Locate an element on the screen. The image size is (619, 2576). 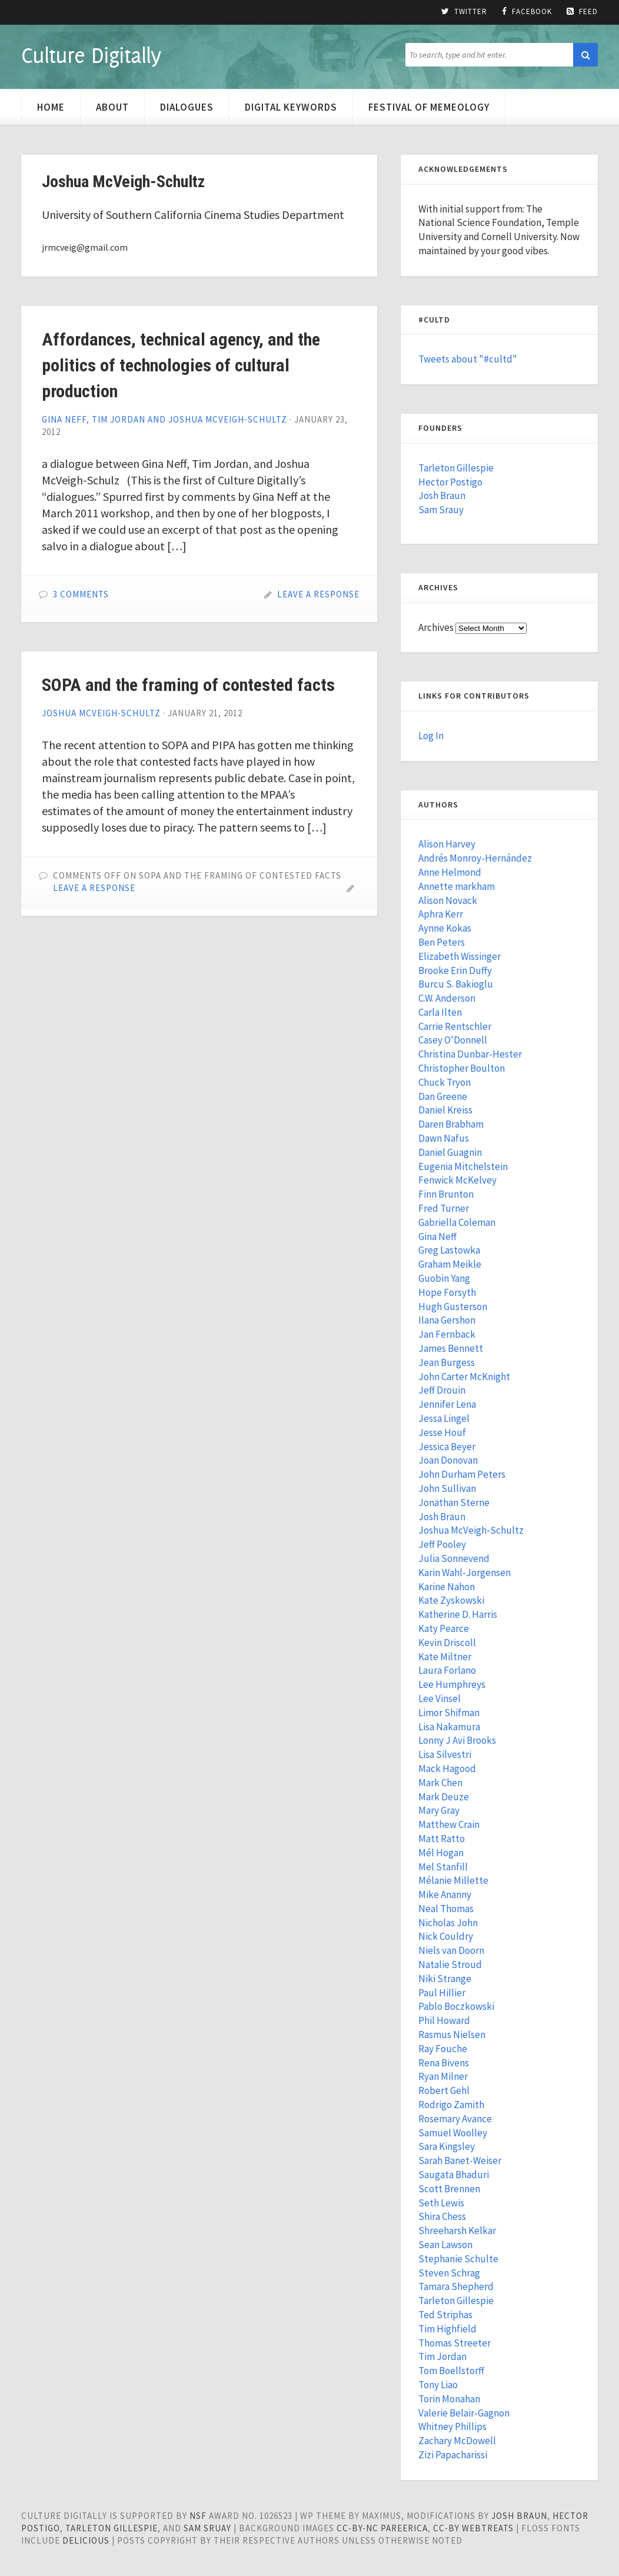
Sarah Banet-Weiser is located at coordinates (459, 2160).